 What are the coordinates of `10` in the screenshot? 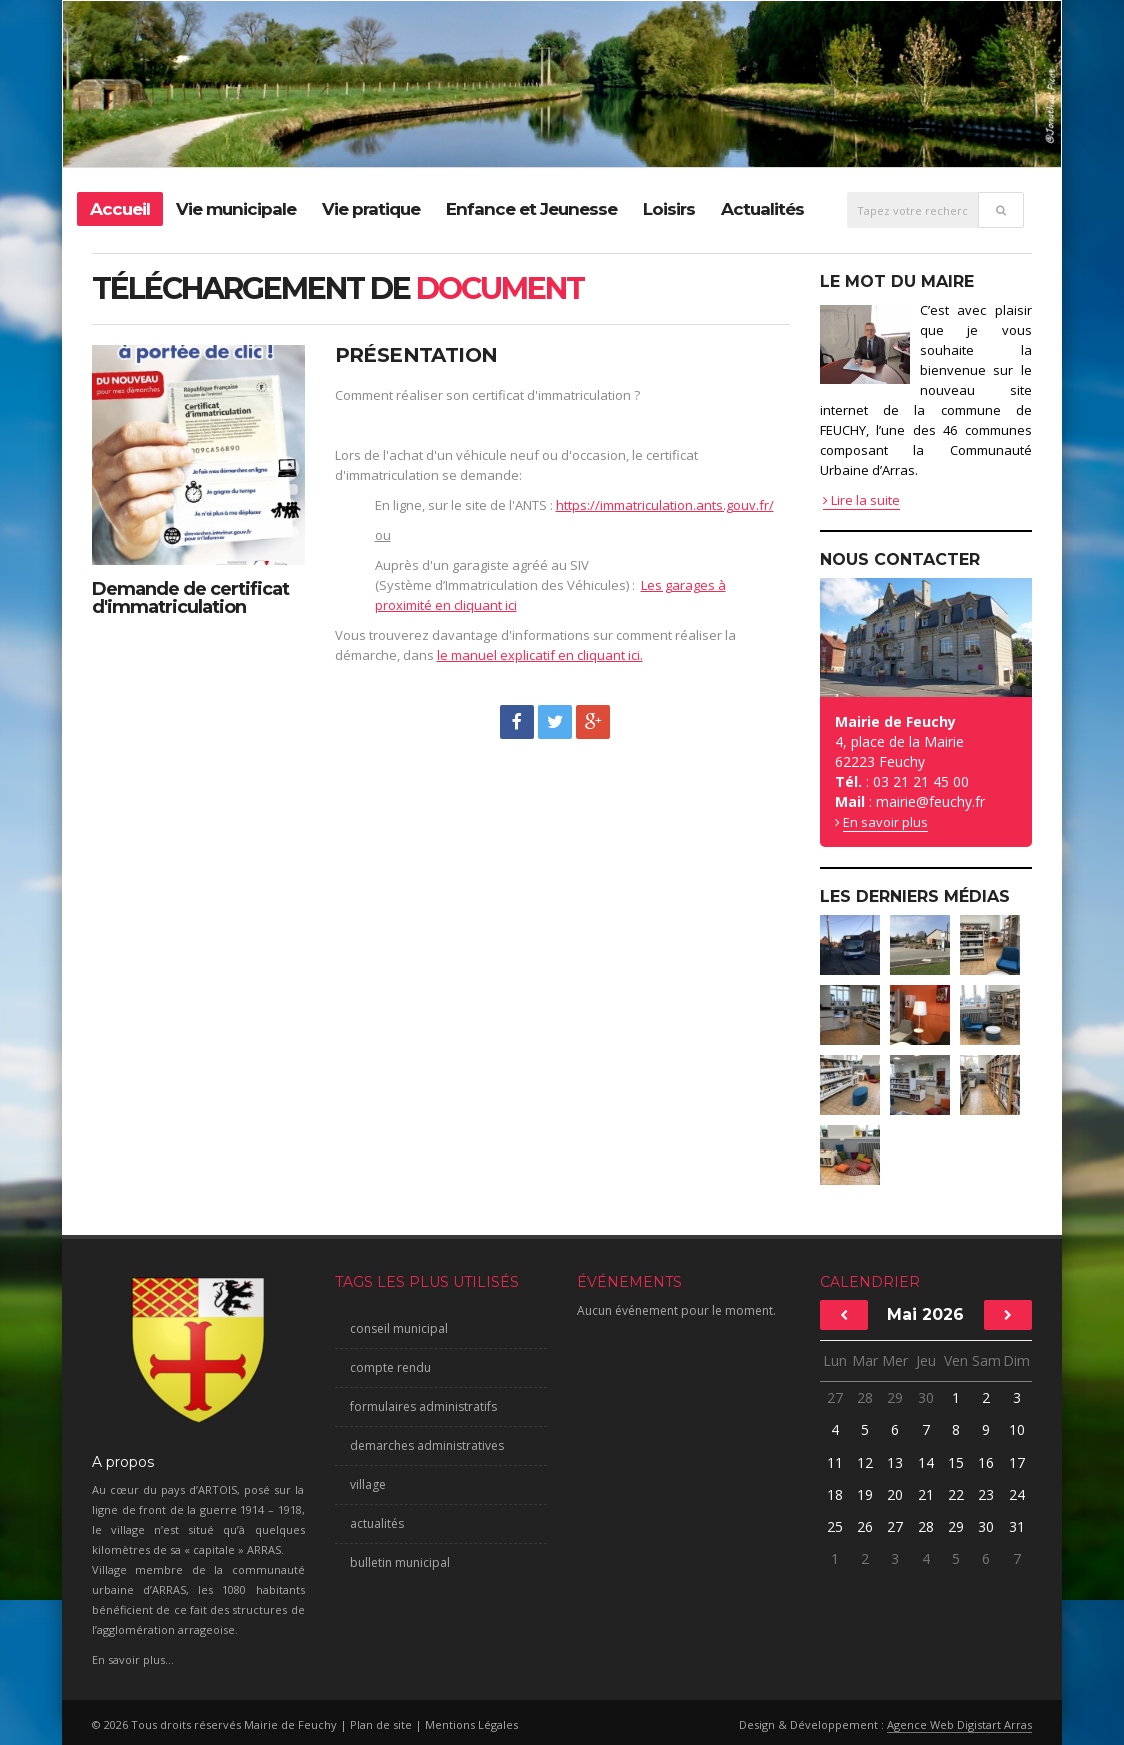 It's located at (1017, 1429).